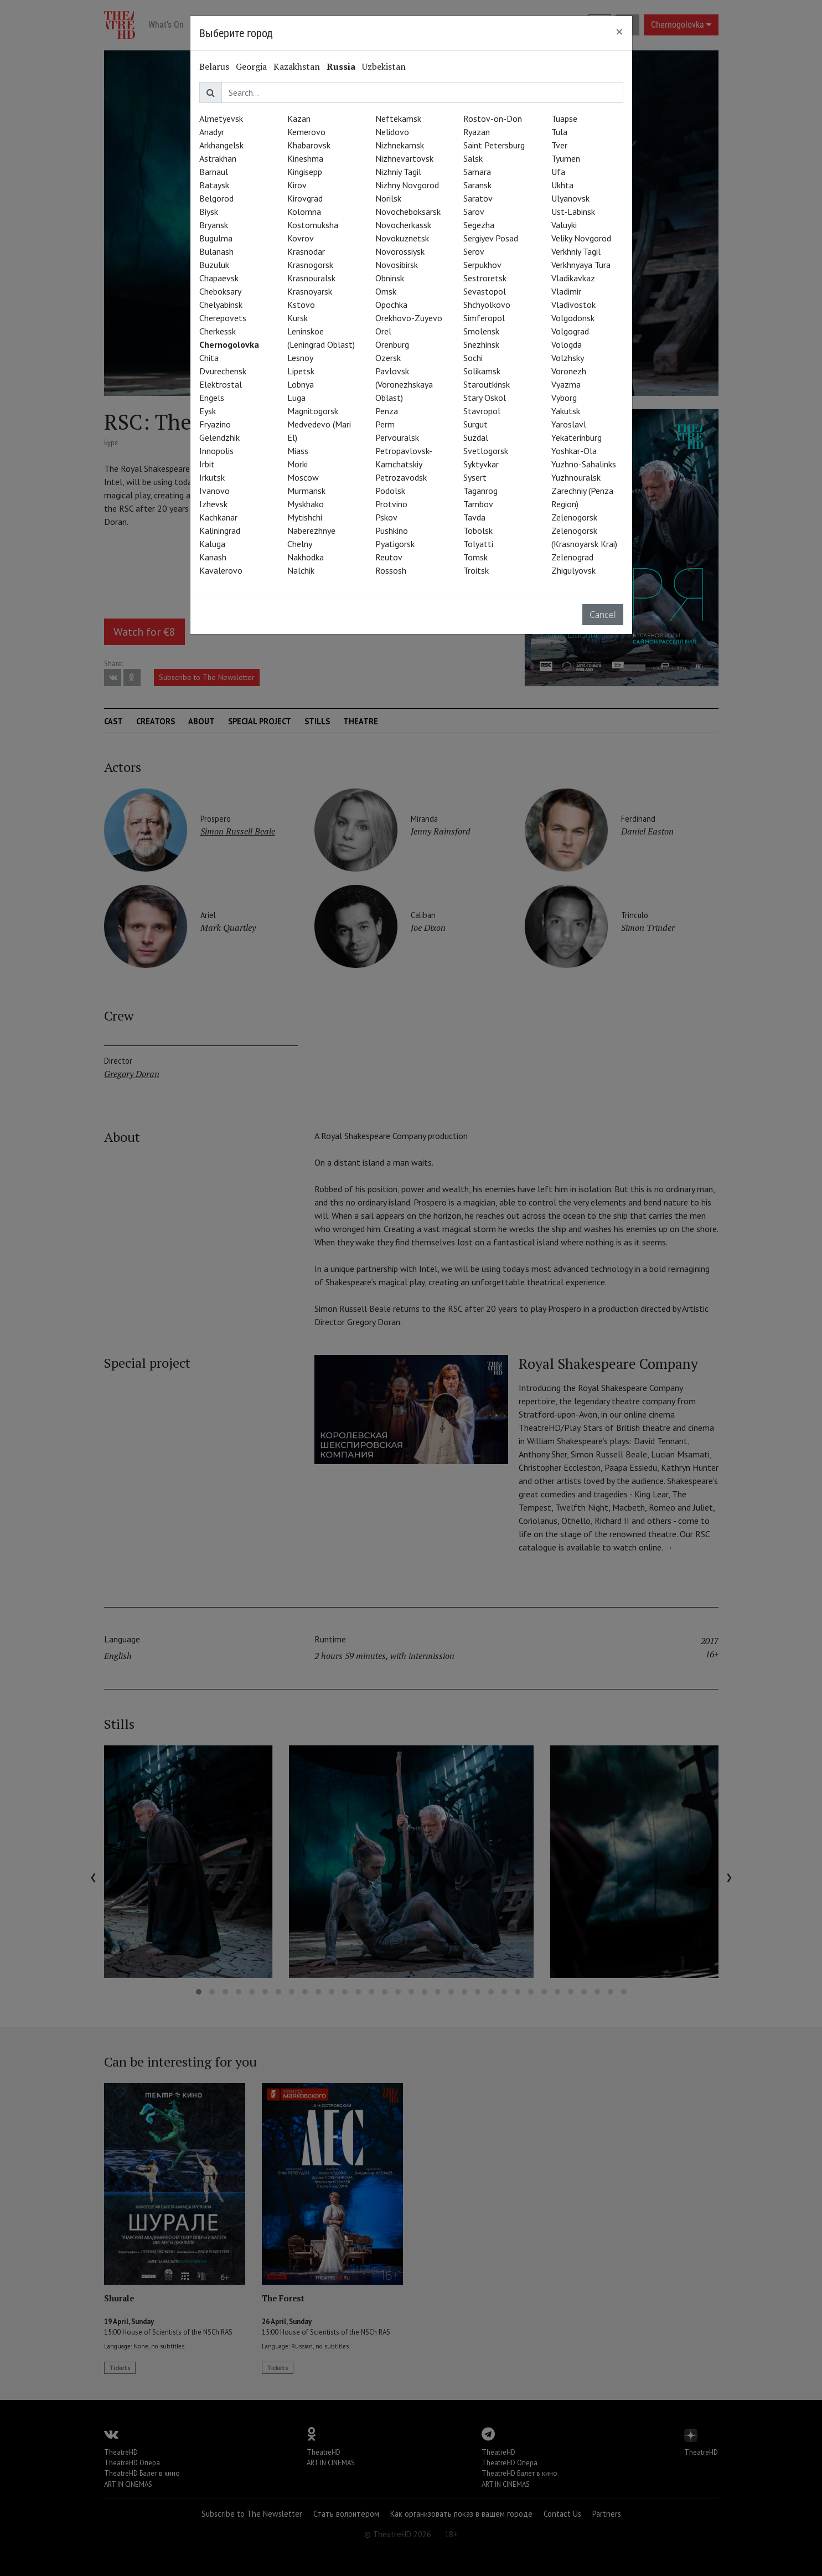 This screenshot has width=822, height=2576. What do you see at coordinates (390, 570) in the screenshot?
I see `Rossosh` at bounding box center [390, 570].